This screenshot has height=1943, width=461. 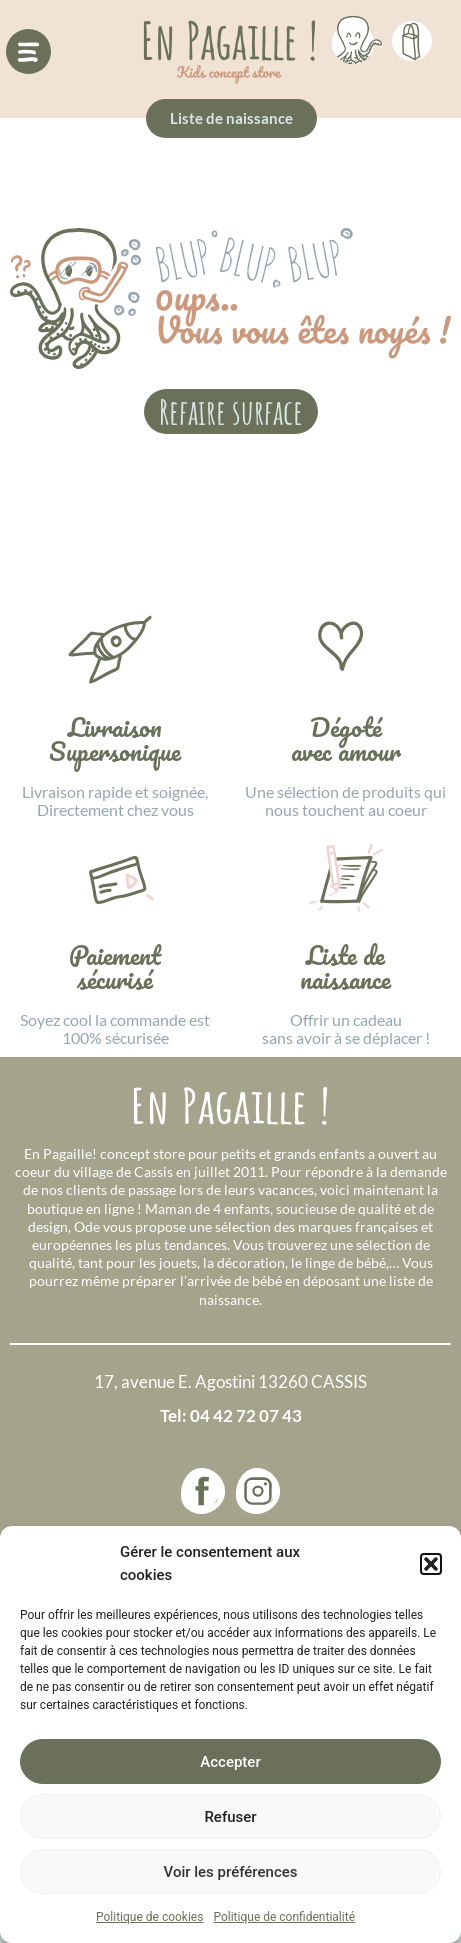 What do you see at coordinates (149, 1917) in the screenshot?
I see `Politique de cookies` at bounding box center [149, 1917].